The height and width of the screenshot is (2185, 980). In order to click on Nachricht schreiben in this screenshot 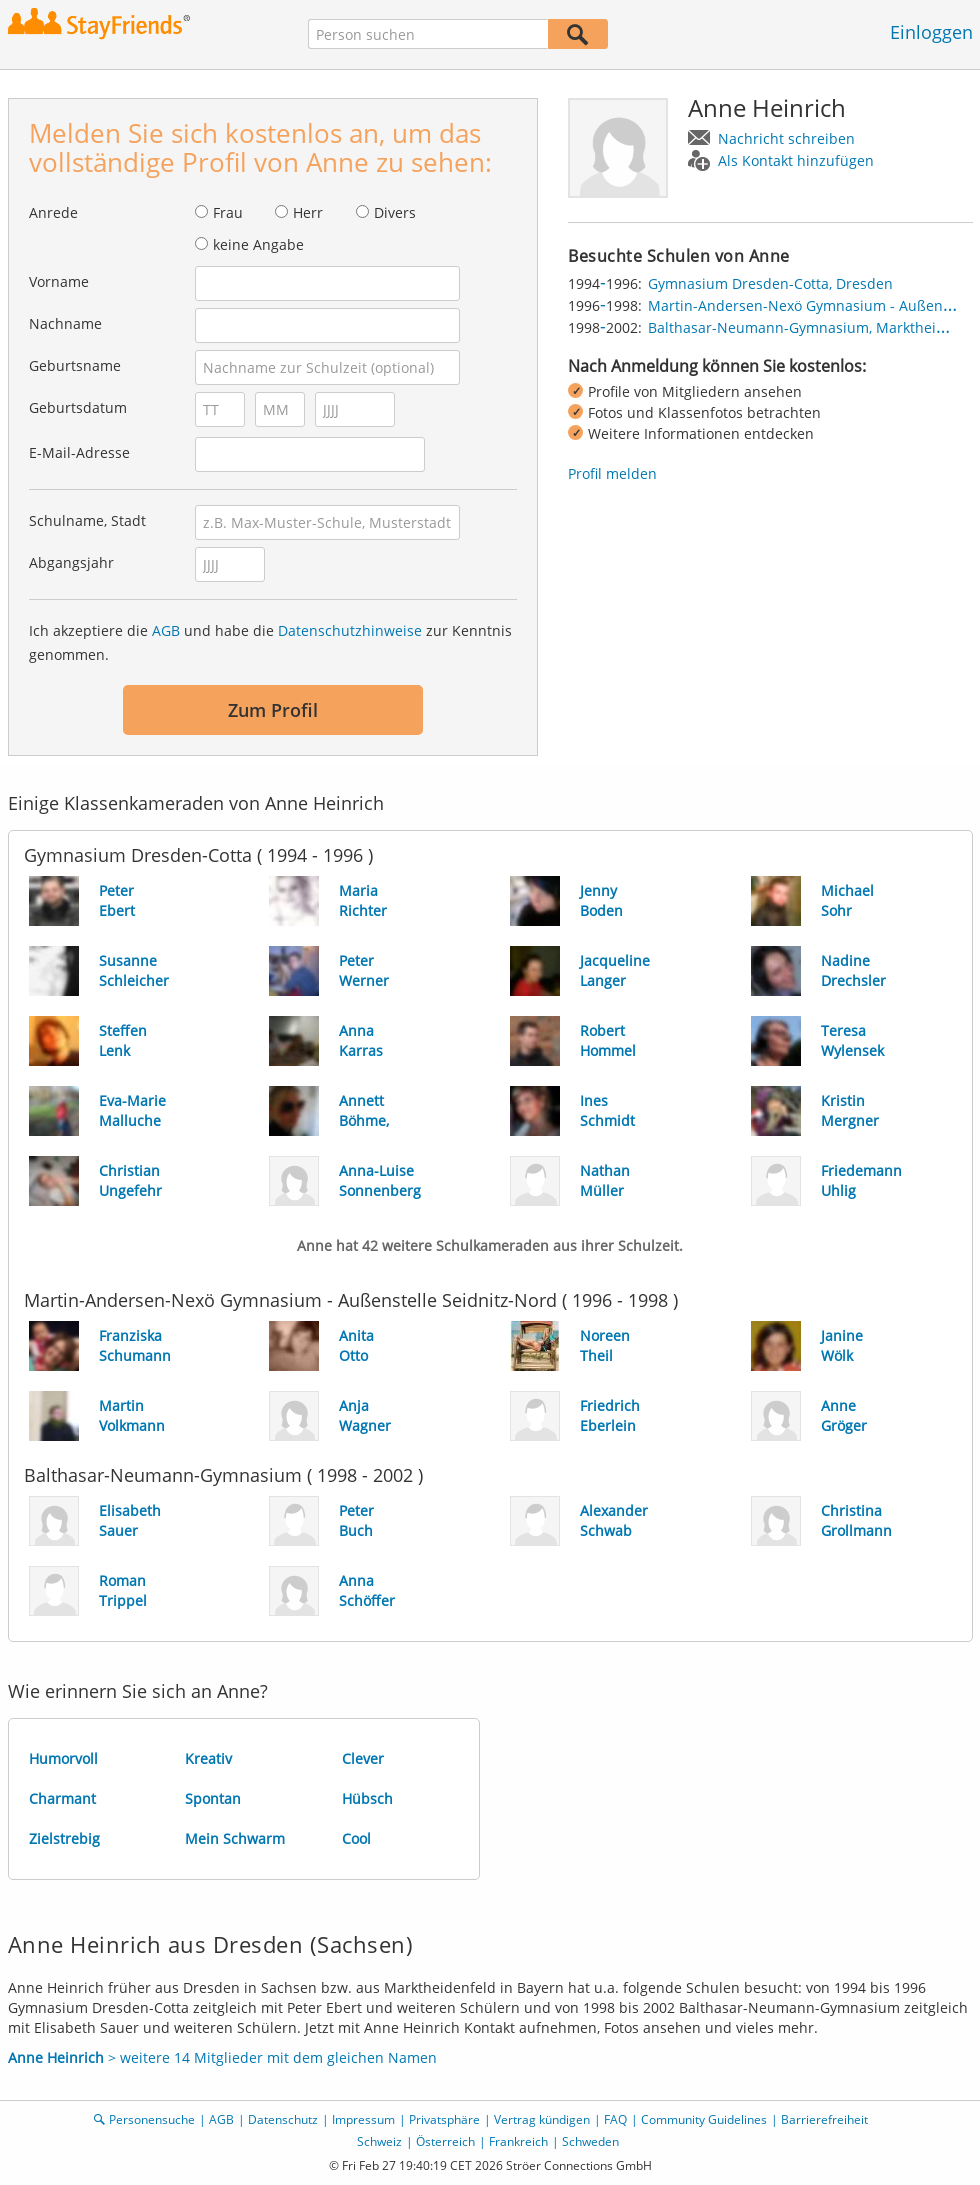, I will do `click(786, 138)`.